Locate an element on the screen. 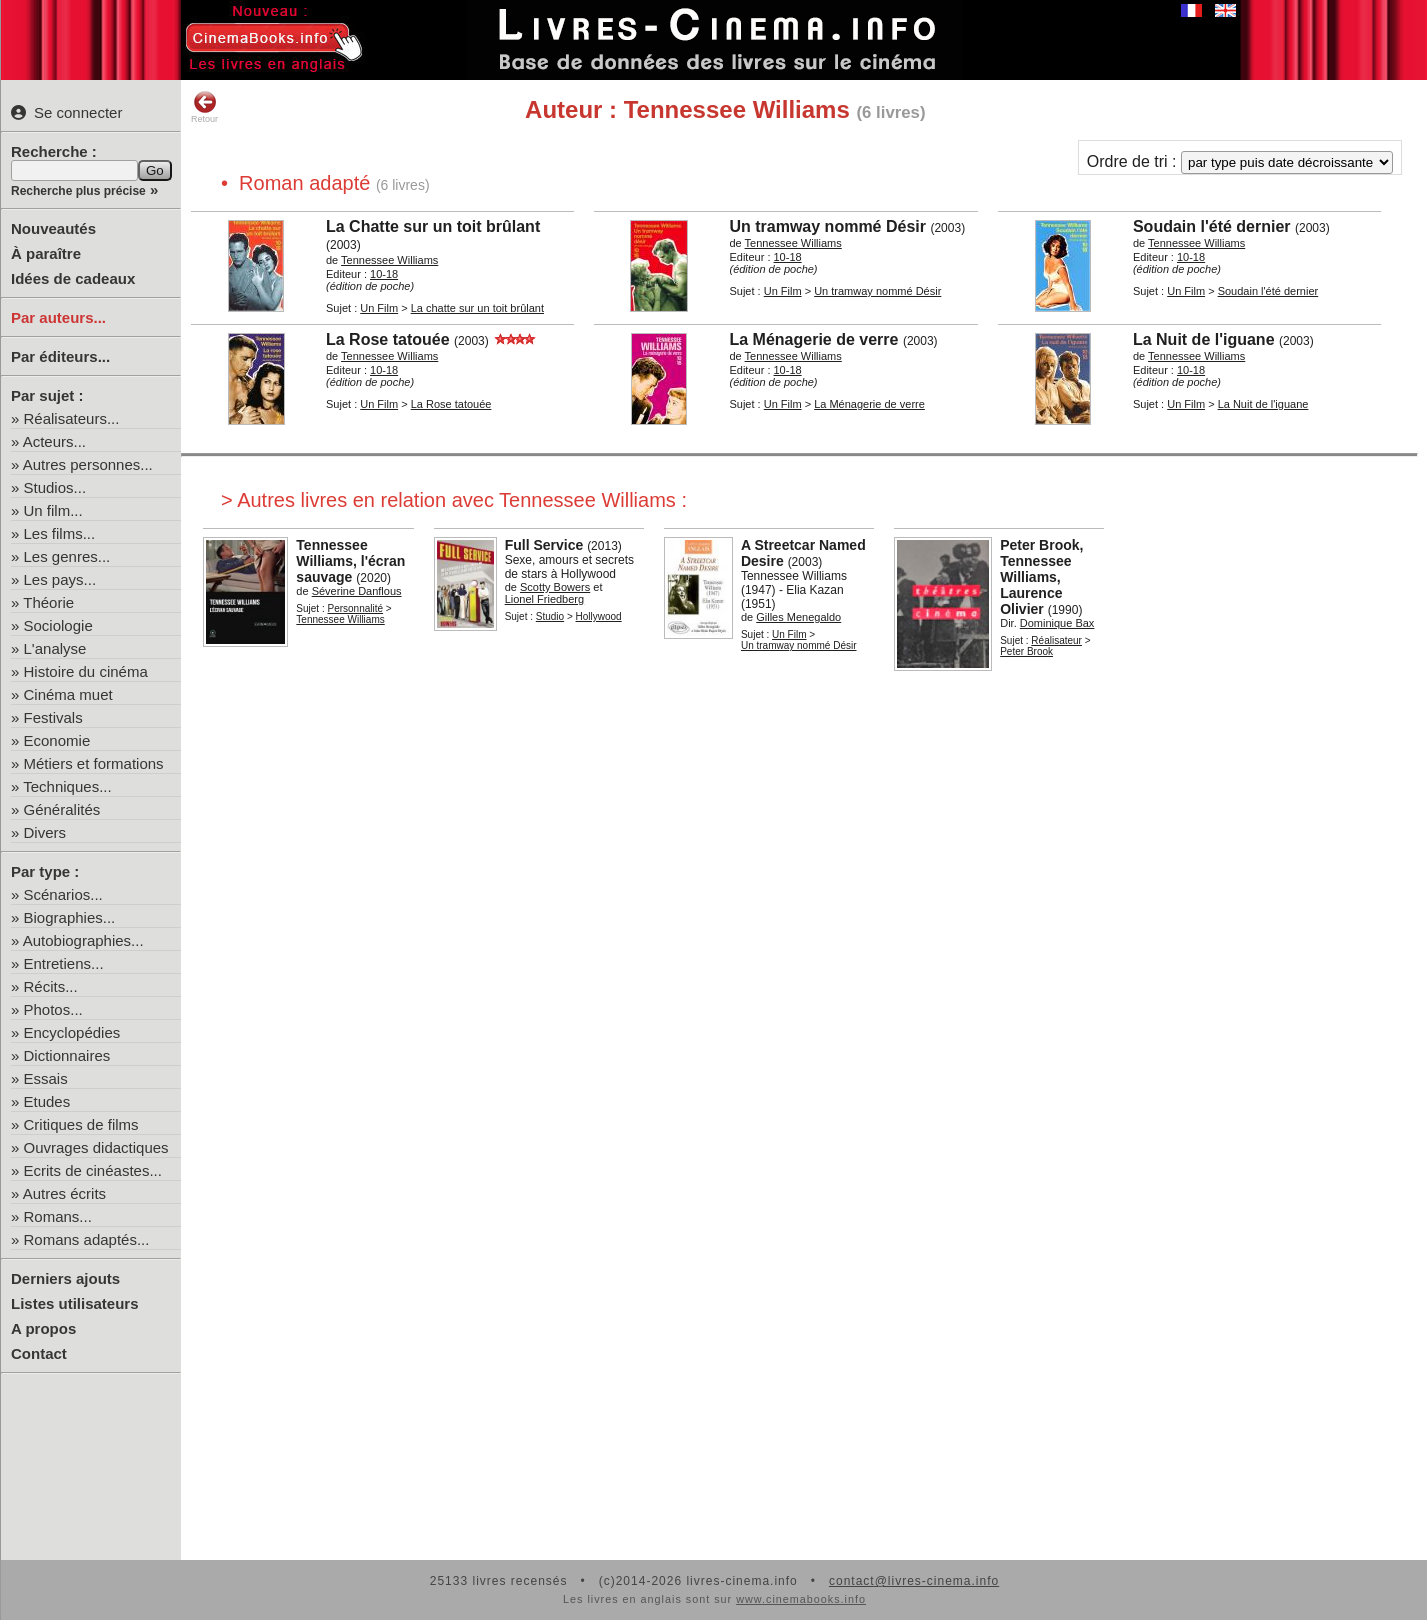 This screenshot has height=1620, width=1427. Les films... is located at coordinates (60, 533).